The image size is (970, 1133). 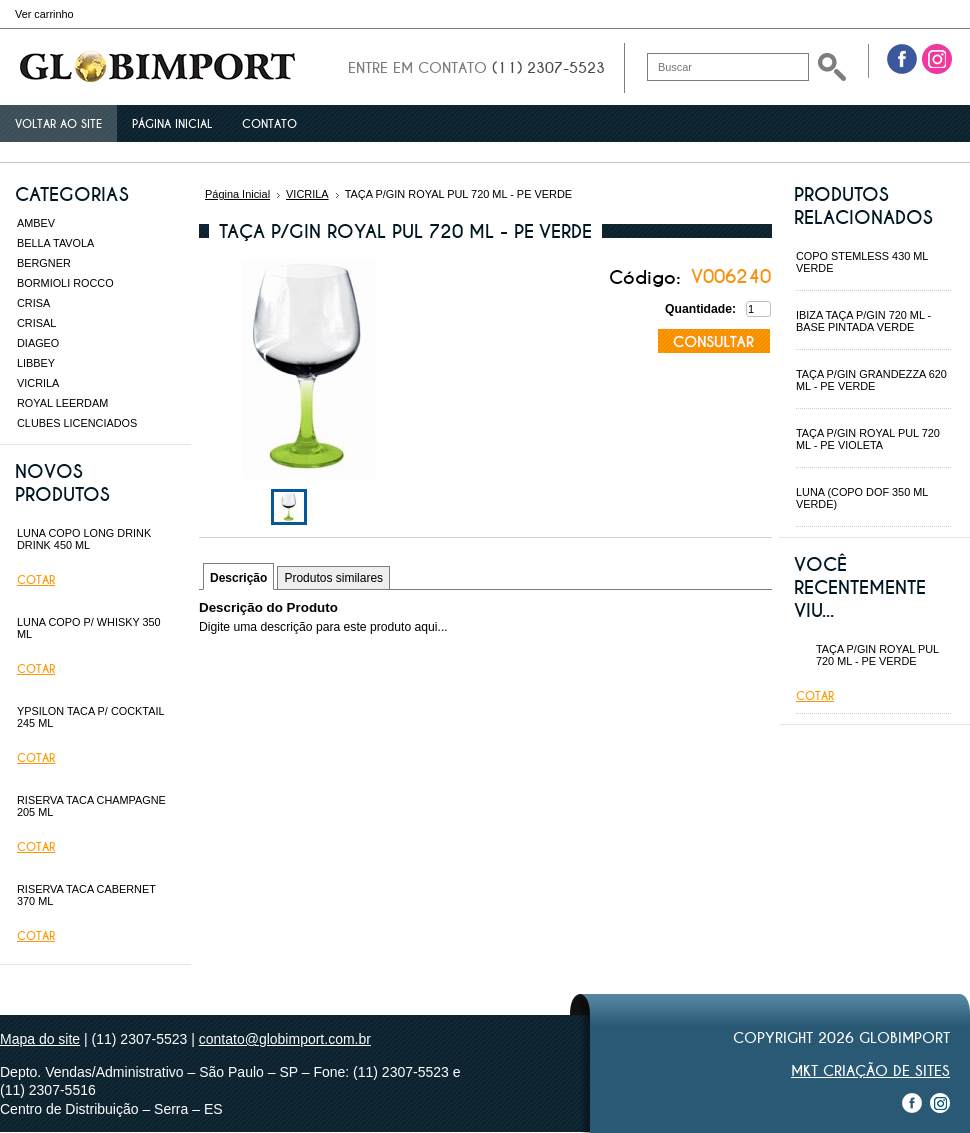 I want to click on DIAGEO, so click(x=38, y=343).